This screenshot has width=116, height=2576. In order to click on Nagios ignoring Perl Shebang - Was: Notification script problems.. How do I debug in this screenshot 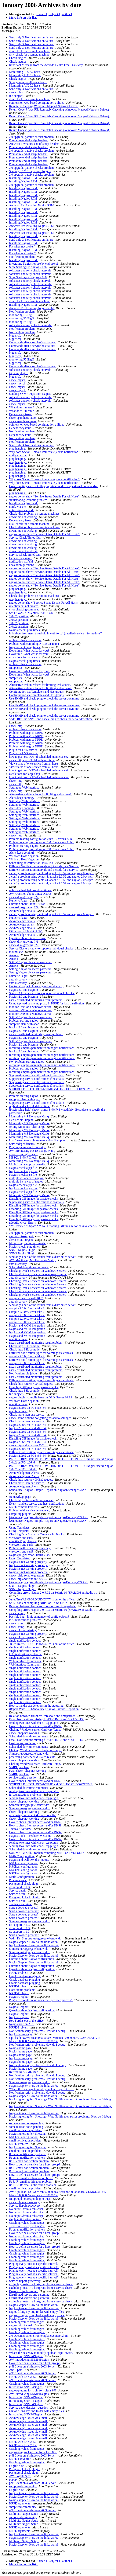, I will do `click(60, 2099)`.